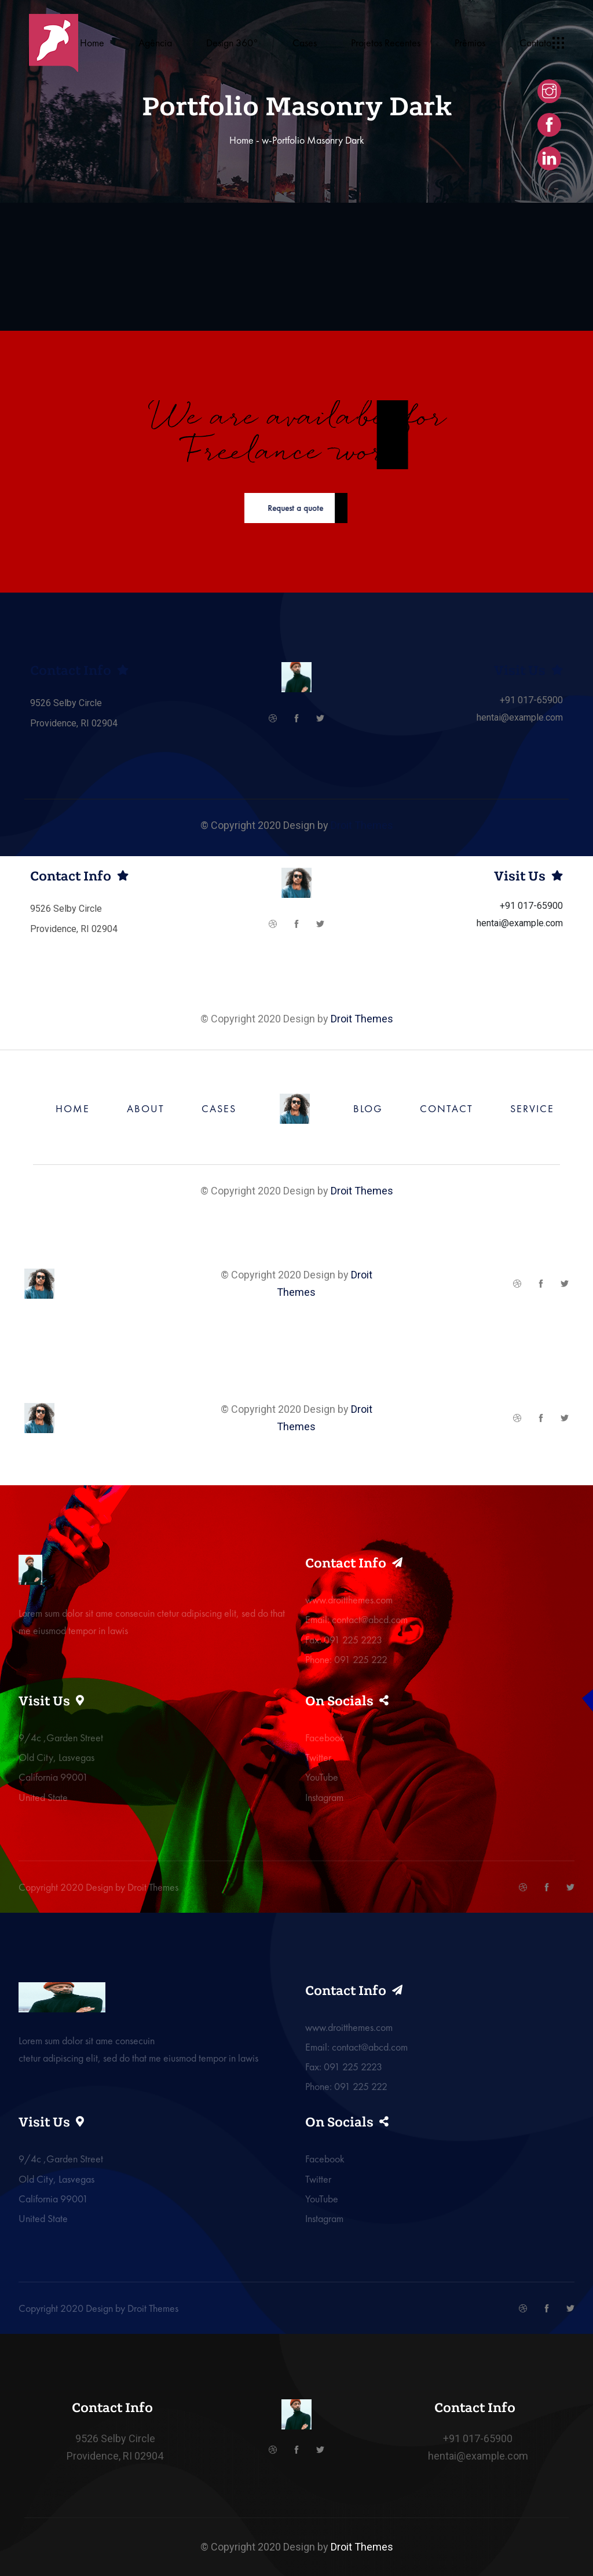 The width and height of the screenshot is (593, 2576). Describe the element at coordinates (73, 1108) in the screenshot. I see `HOME` at that location.